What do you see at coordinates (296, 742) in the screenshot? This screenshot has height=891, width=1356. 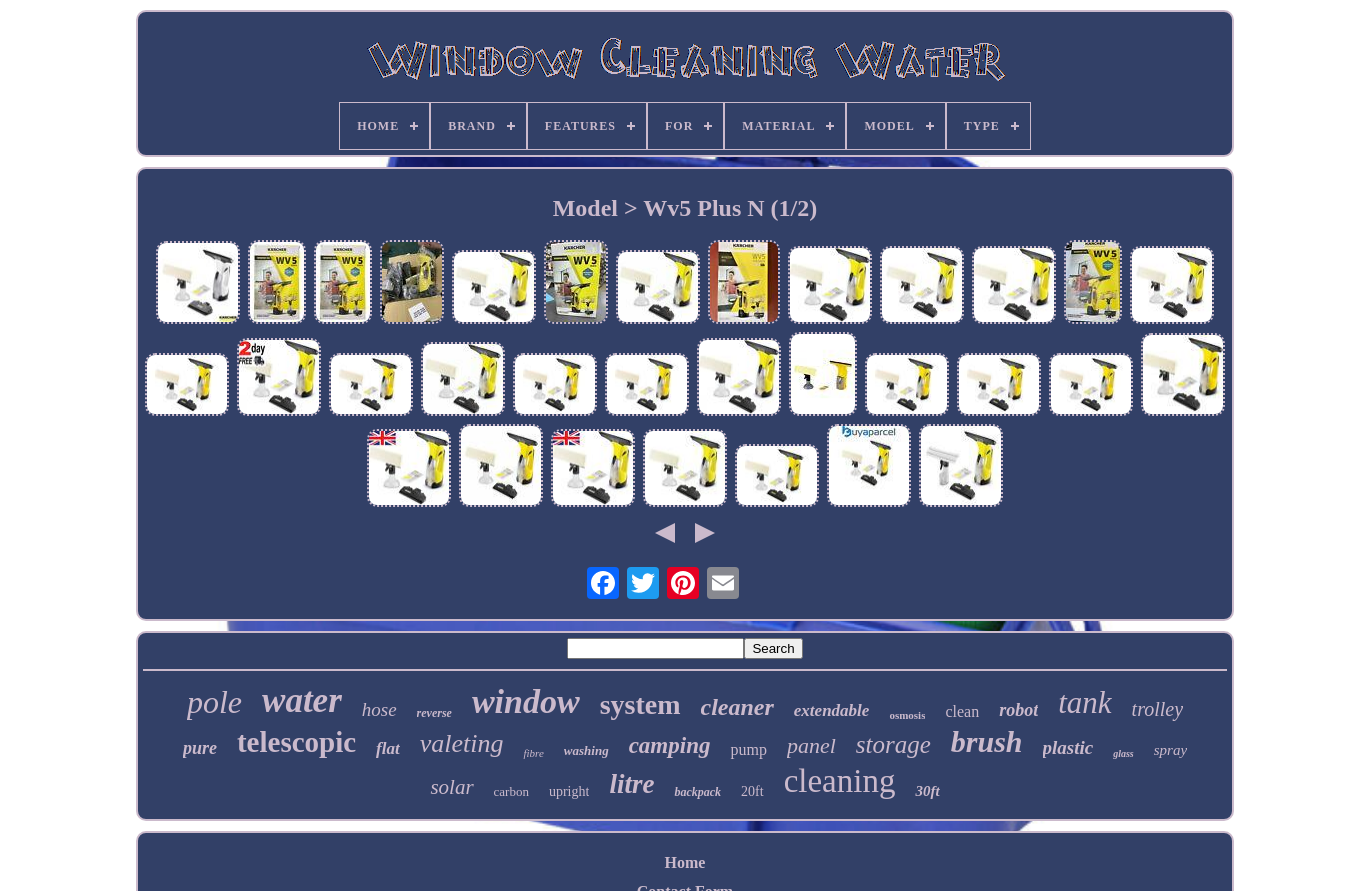 I see `telescopic` at bounding box center [296, 742].